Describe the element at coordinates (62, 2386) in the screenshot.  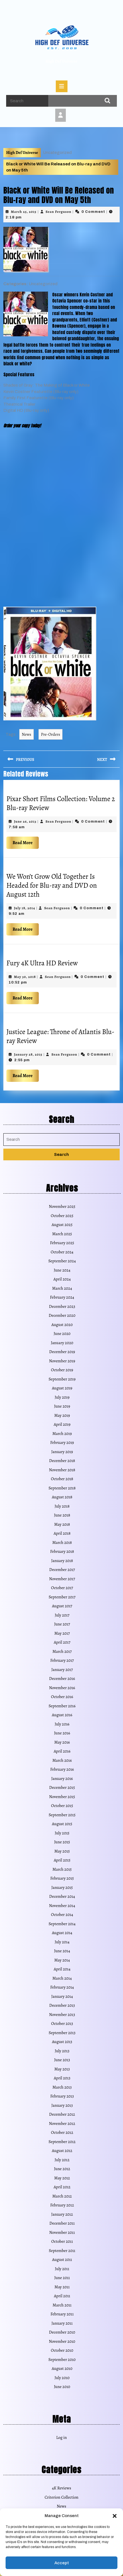
I see `June 2010` at that location.